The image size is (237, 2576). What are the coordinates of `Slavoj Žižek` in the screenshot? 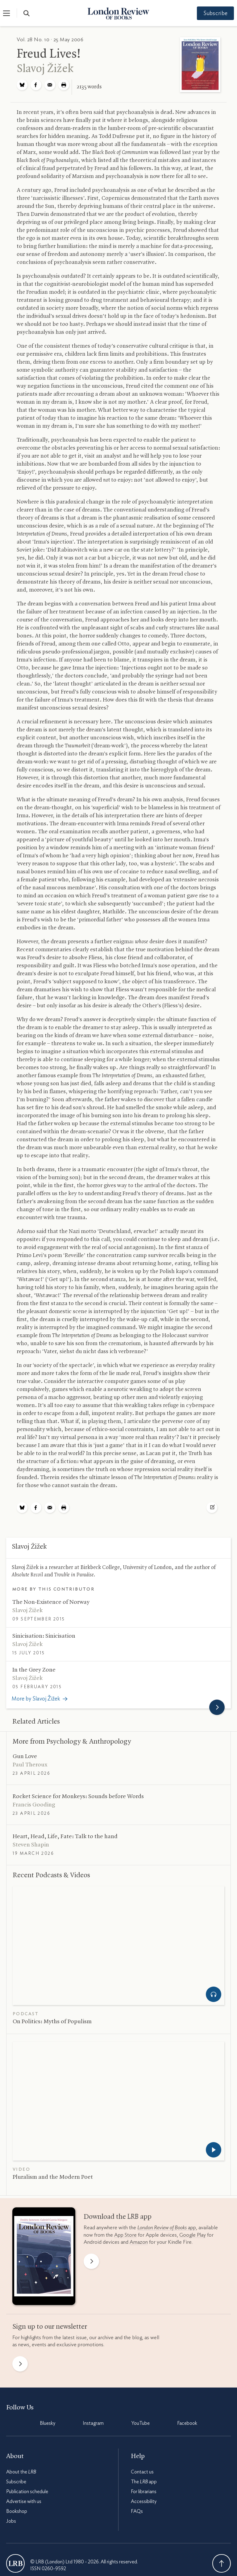 It's located at (45, 69).